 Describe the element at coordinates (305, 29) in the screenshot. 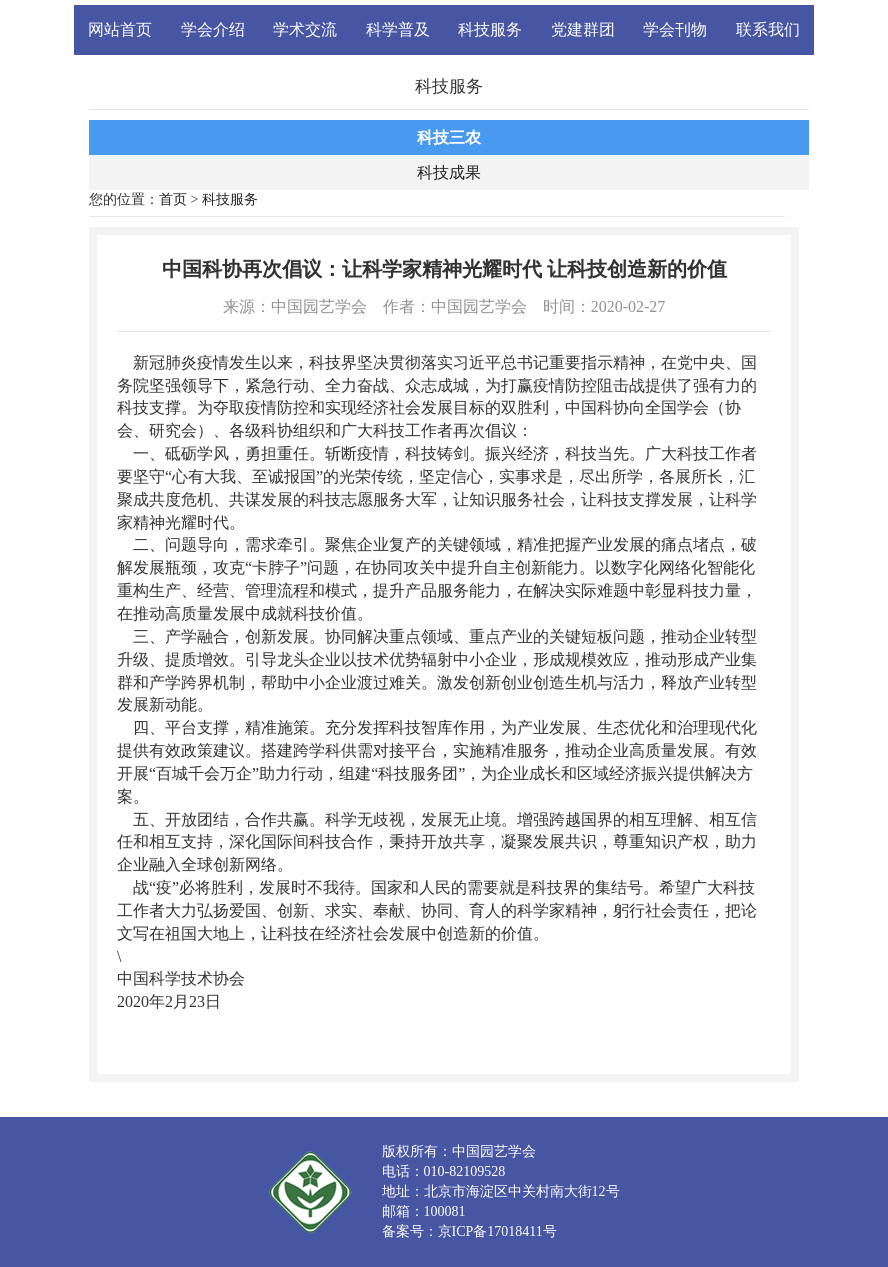

I see `学术交流 [button]` at that location.